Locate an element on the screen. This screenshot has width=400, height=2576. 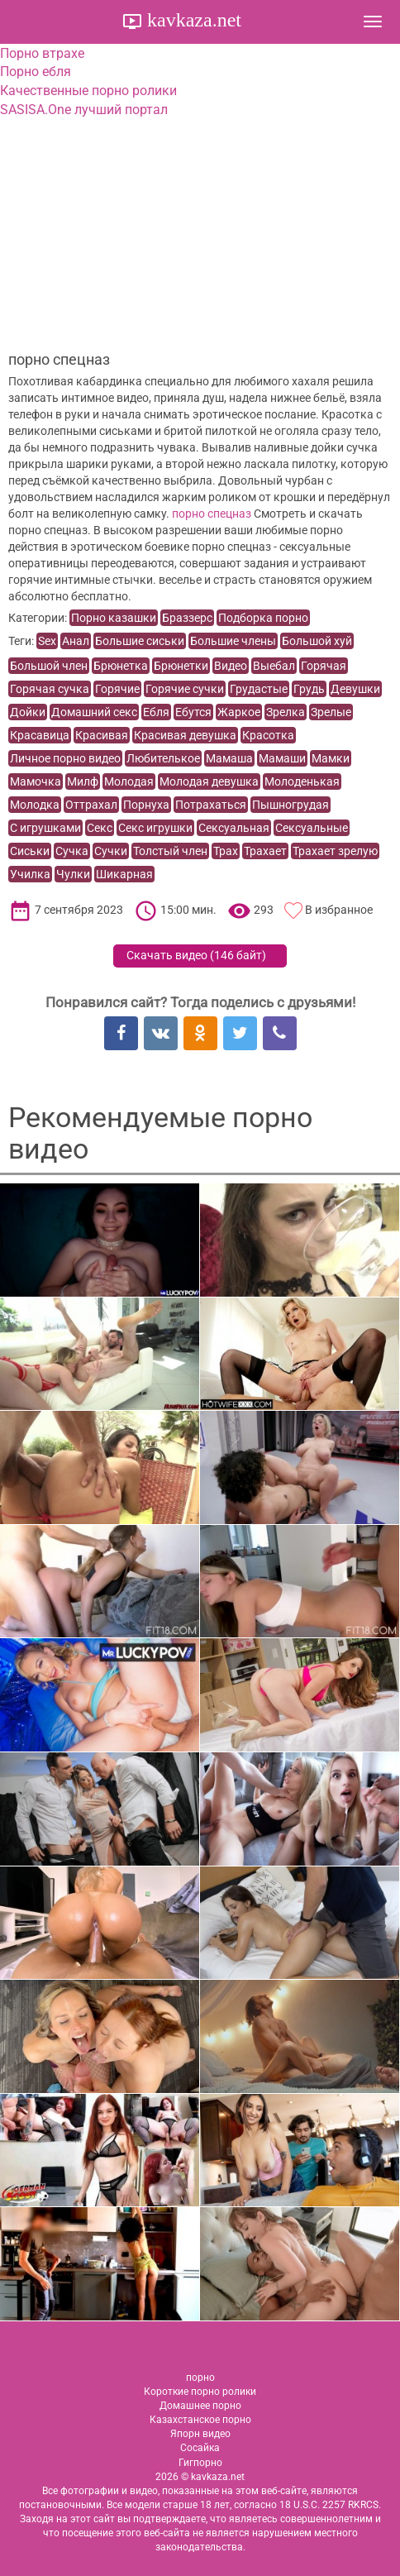
С игрушками is located at coordinates (45, 827).